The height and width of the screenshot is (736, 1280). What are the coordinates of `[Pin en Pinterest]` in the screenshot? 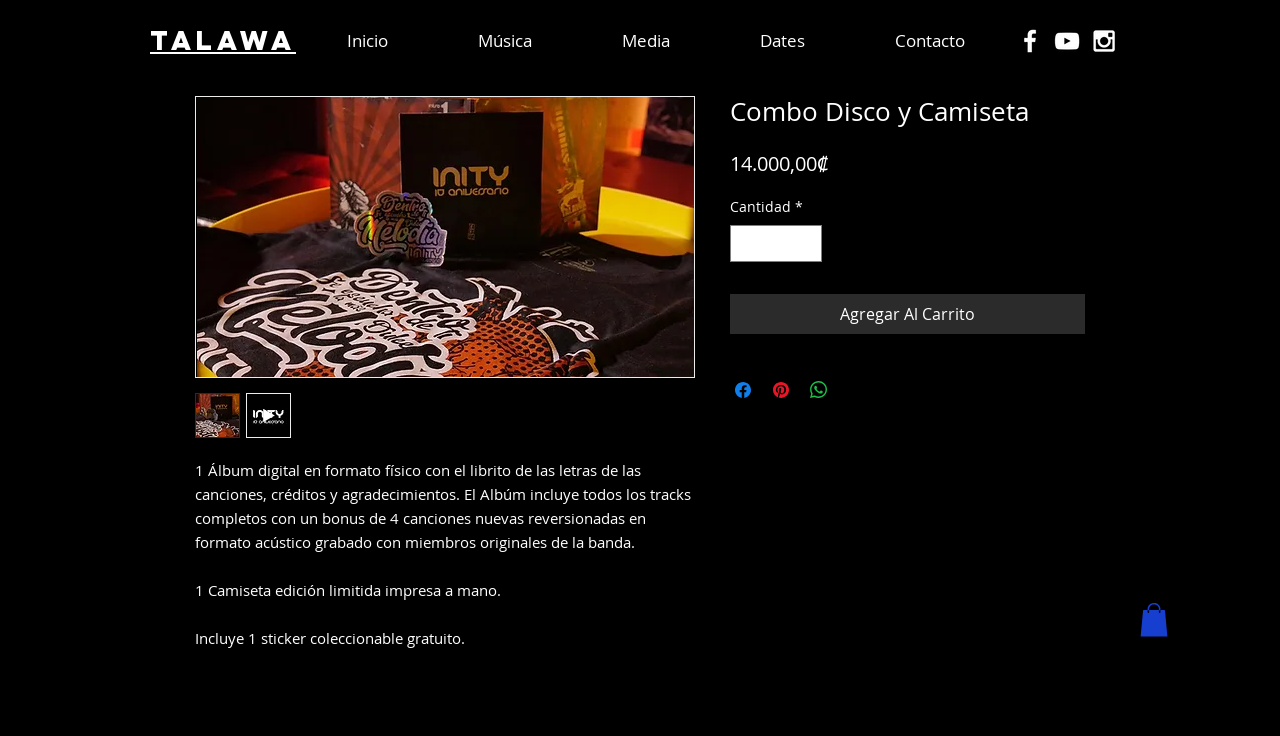 It's located at (781, 390).